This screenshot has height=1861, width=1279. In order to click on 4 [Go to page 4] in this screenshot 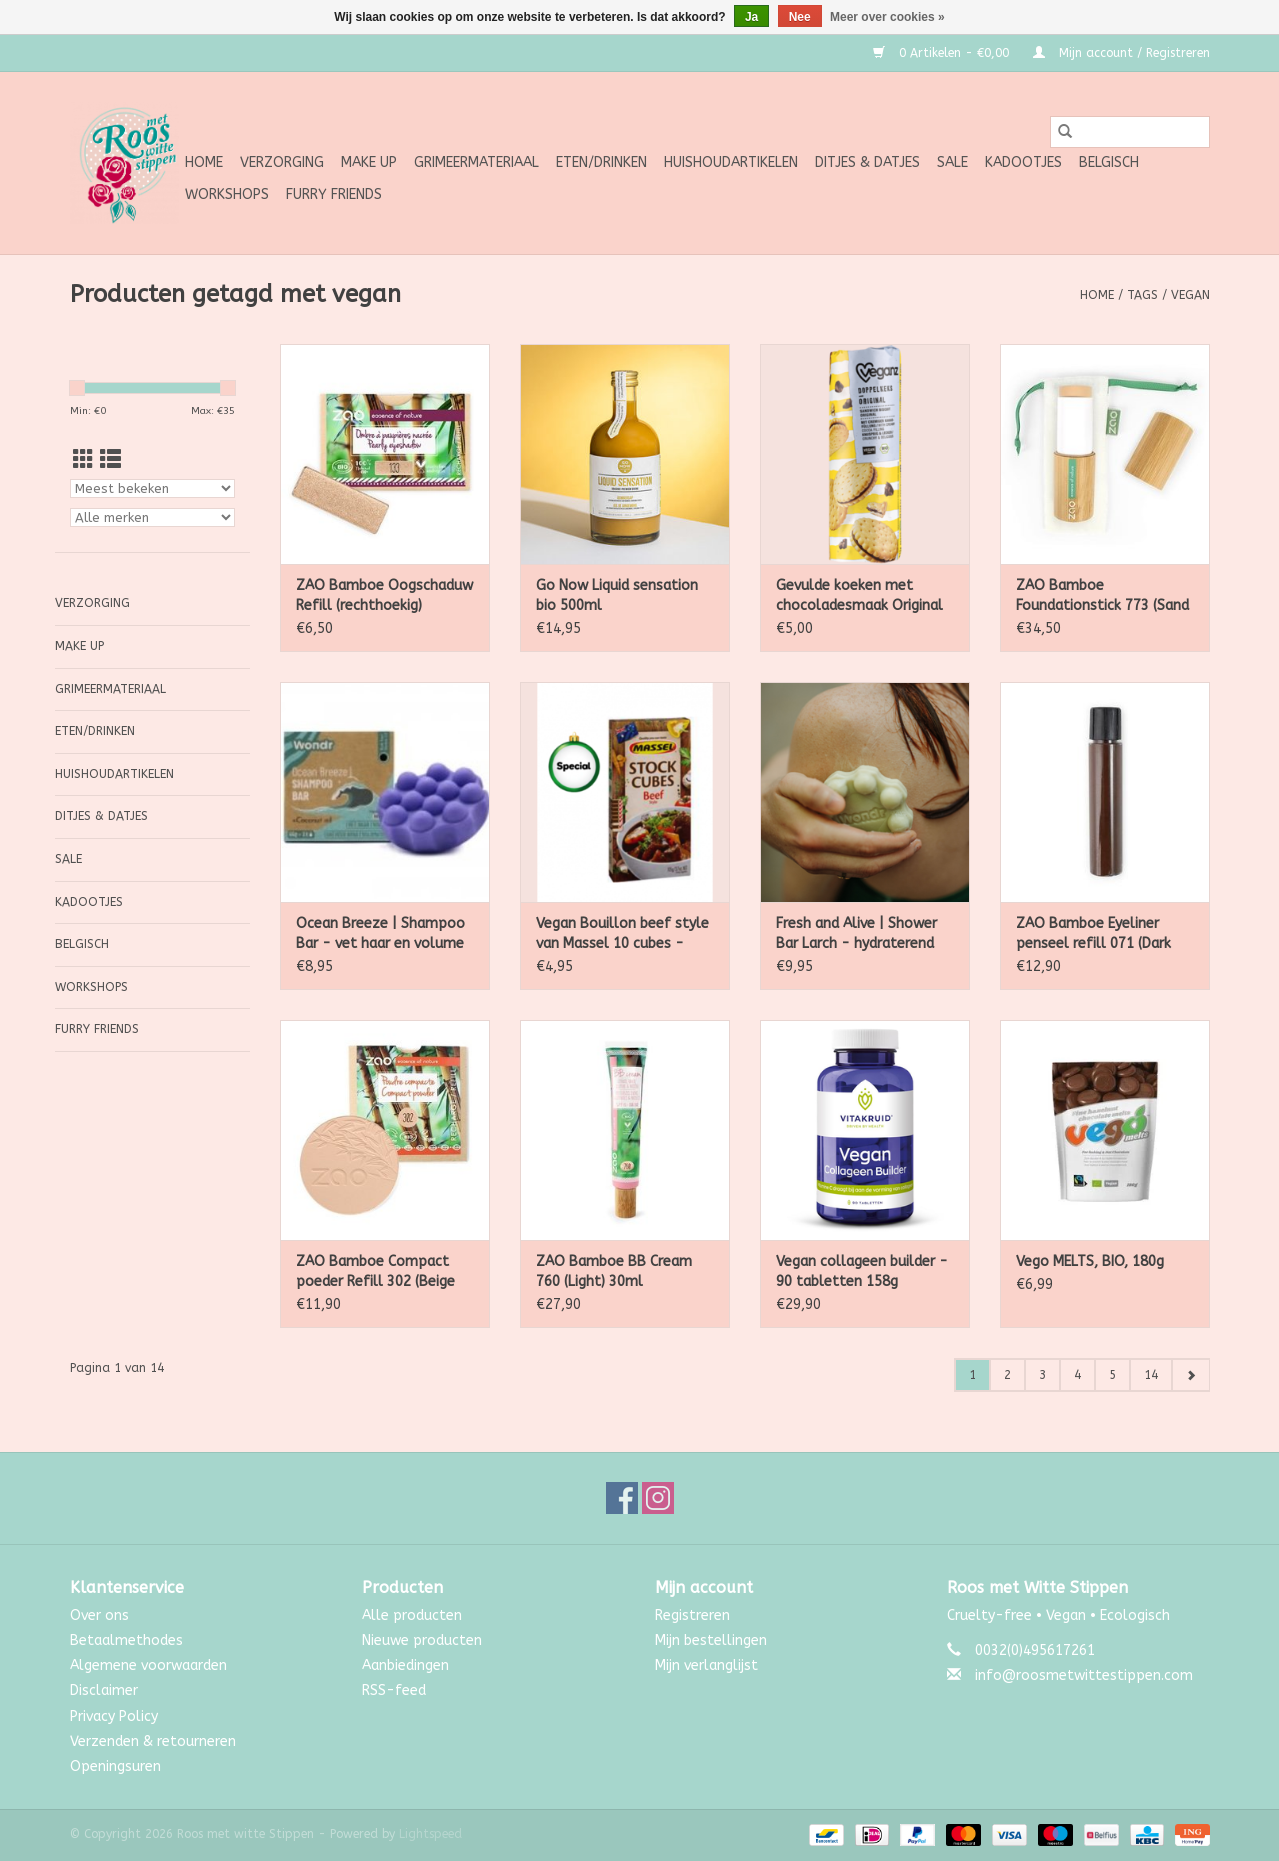, I will do `click(1077, 1375)`.